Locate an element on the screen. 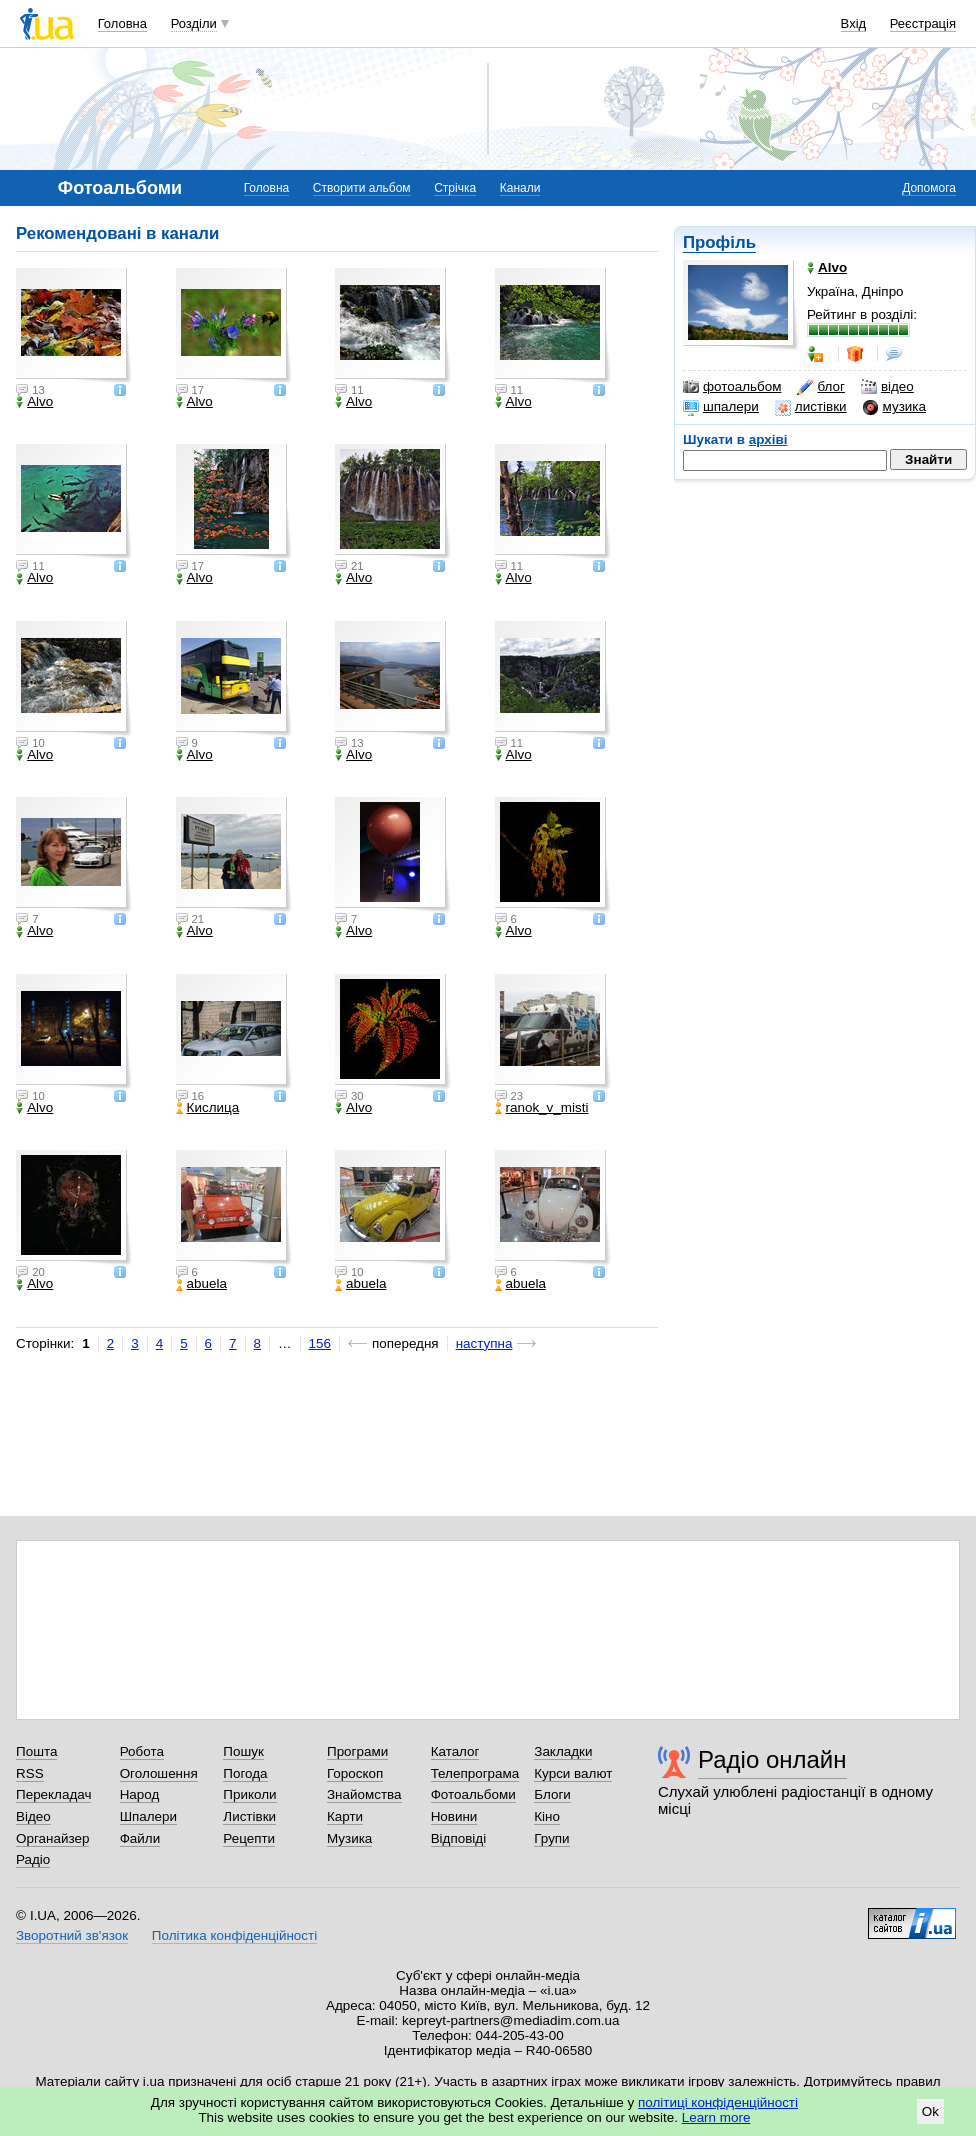 The height and width of the screenshot is (2136, 976). Органайзер is located at coordinates (52, 1838).